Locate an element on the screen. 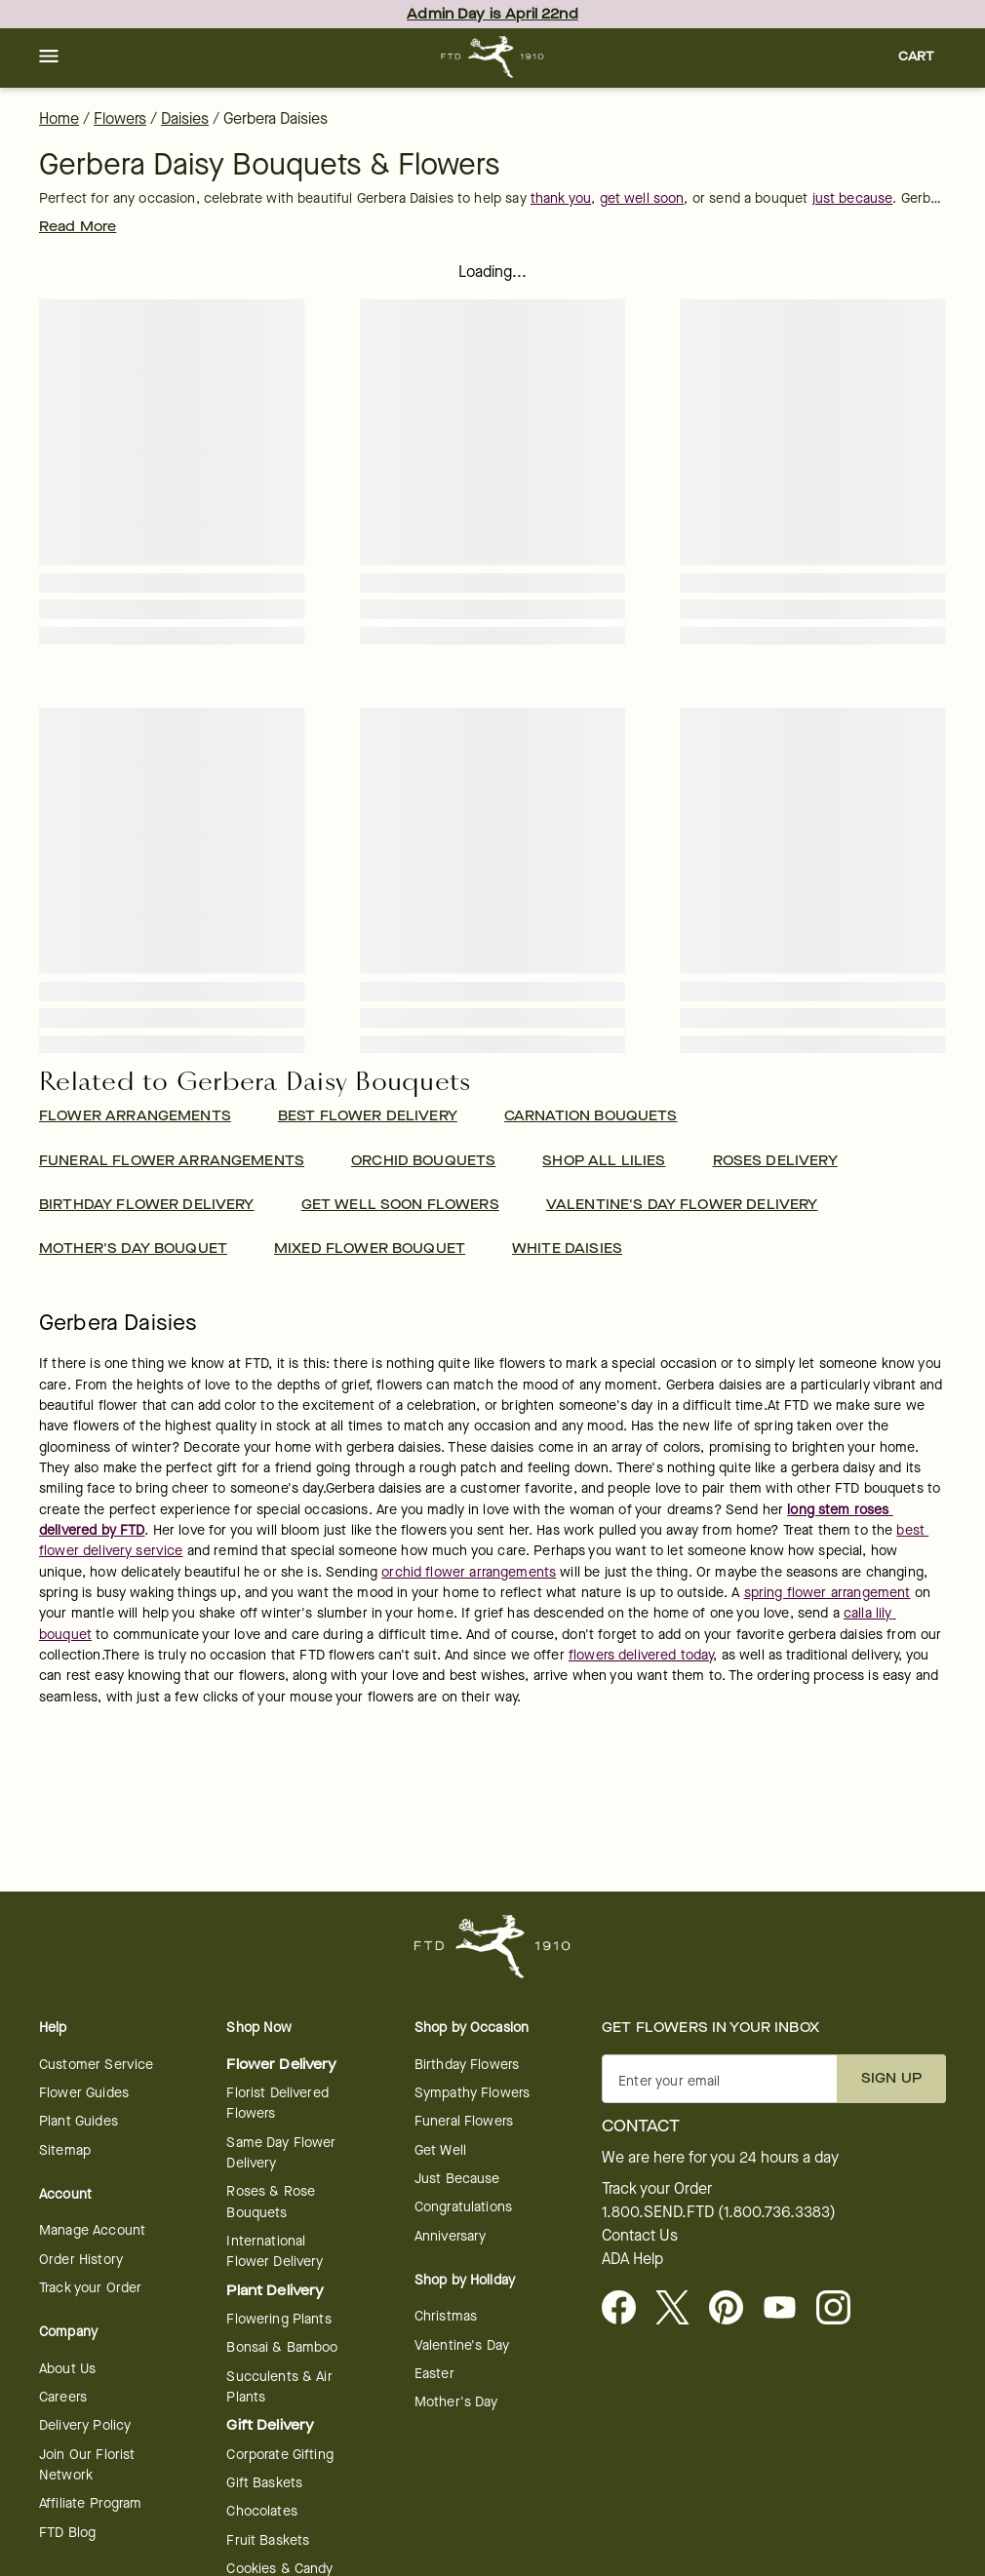  1.800.SEND.FTD (1.800.736.3383) is located at coordinates (719, 2212).